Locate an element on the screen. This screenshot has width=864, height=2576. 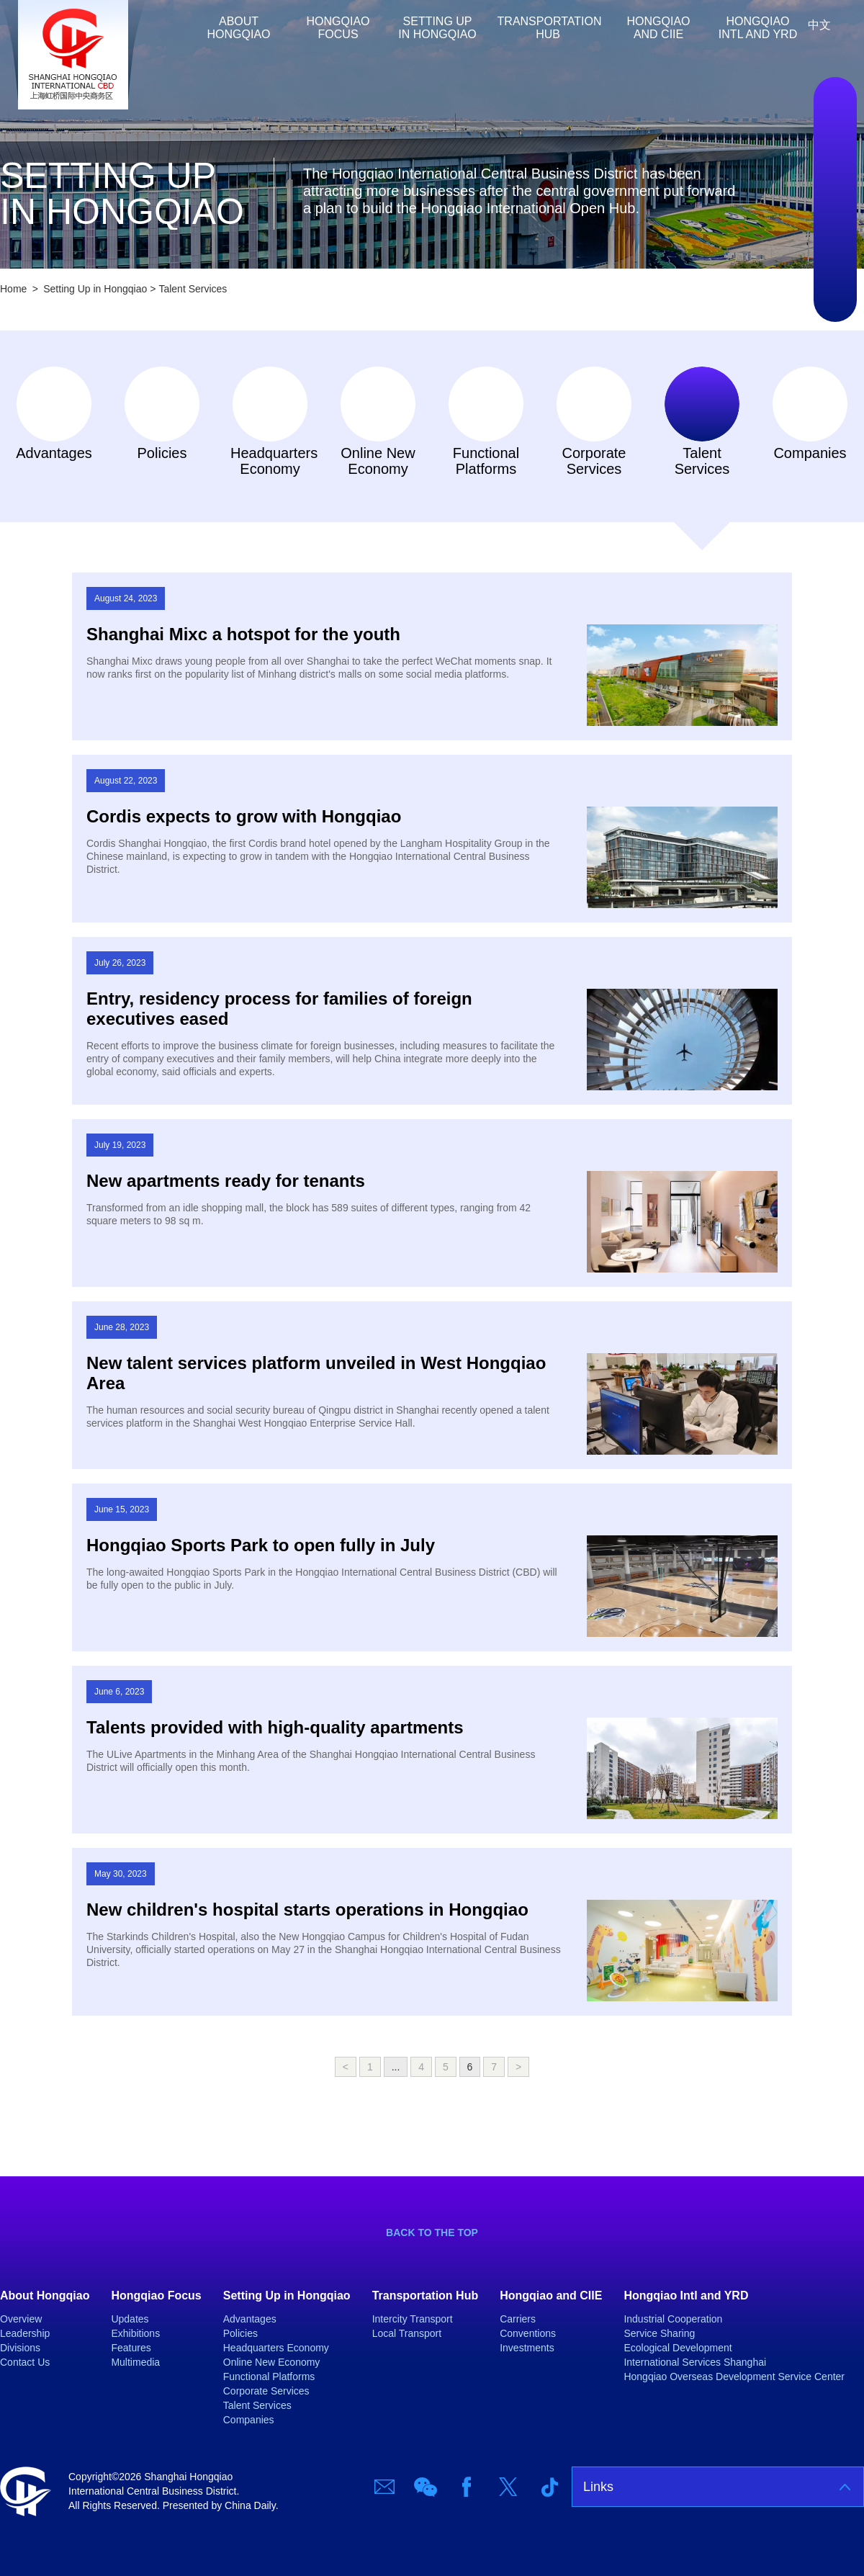
Transportation Hub is located at coordinates (550, 27).